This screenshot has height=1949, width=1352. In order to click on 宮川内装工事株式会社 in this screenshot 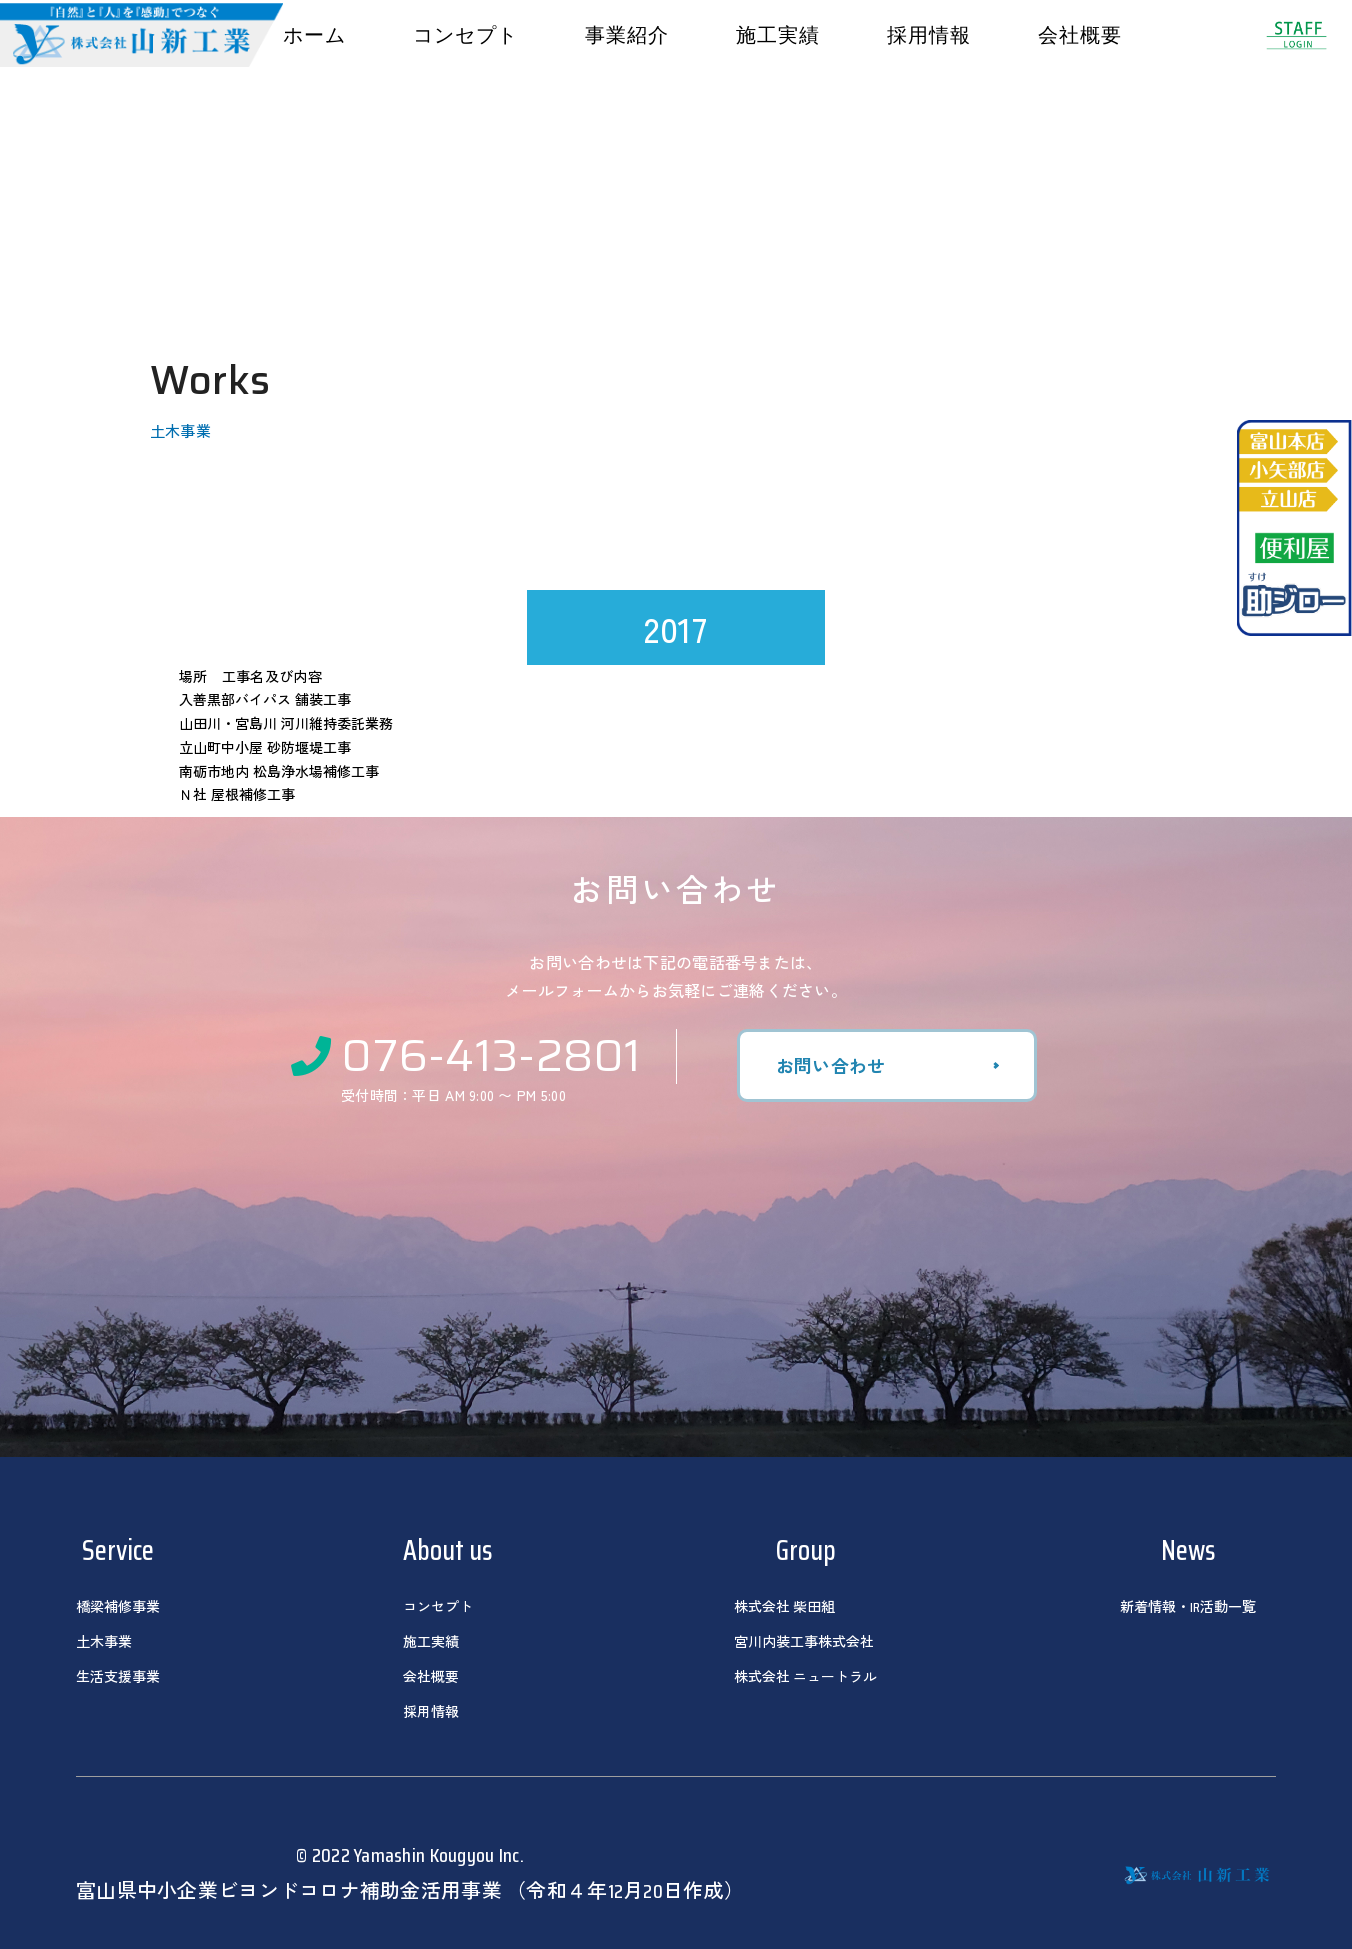, I will do `click(804, 1642)`.